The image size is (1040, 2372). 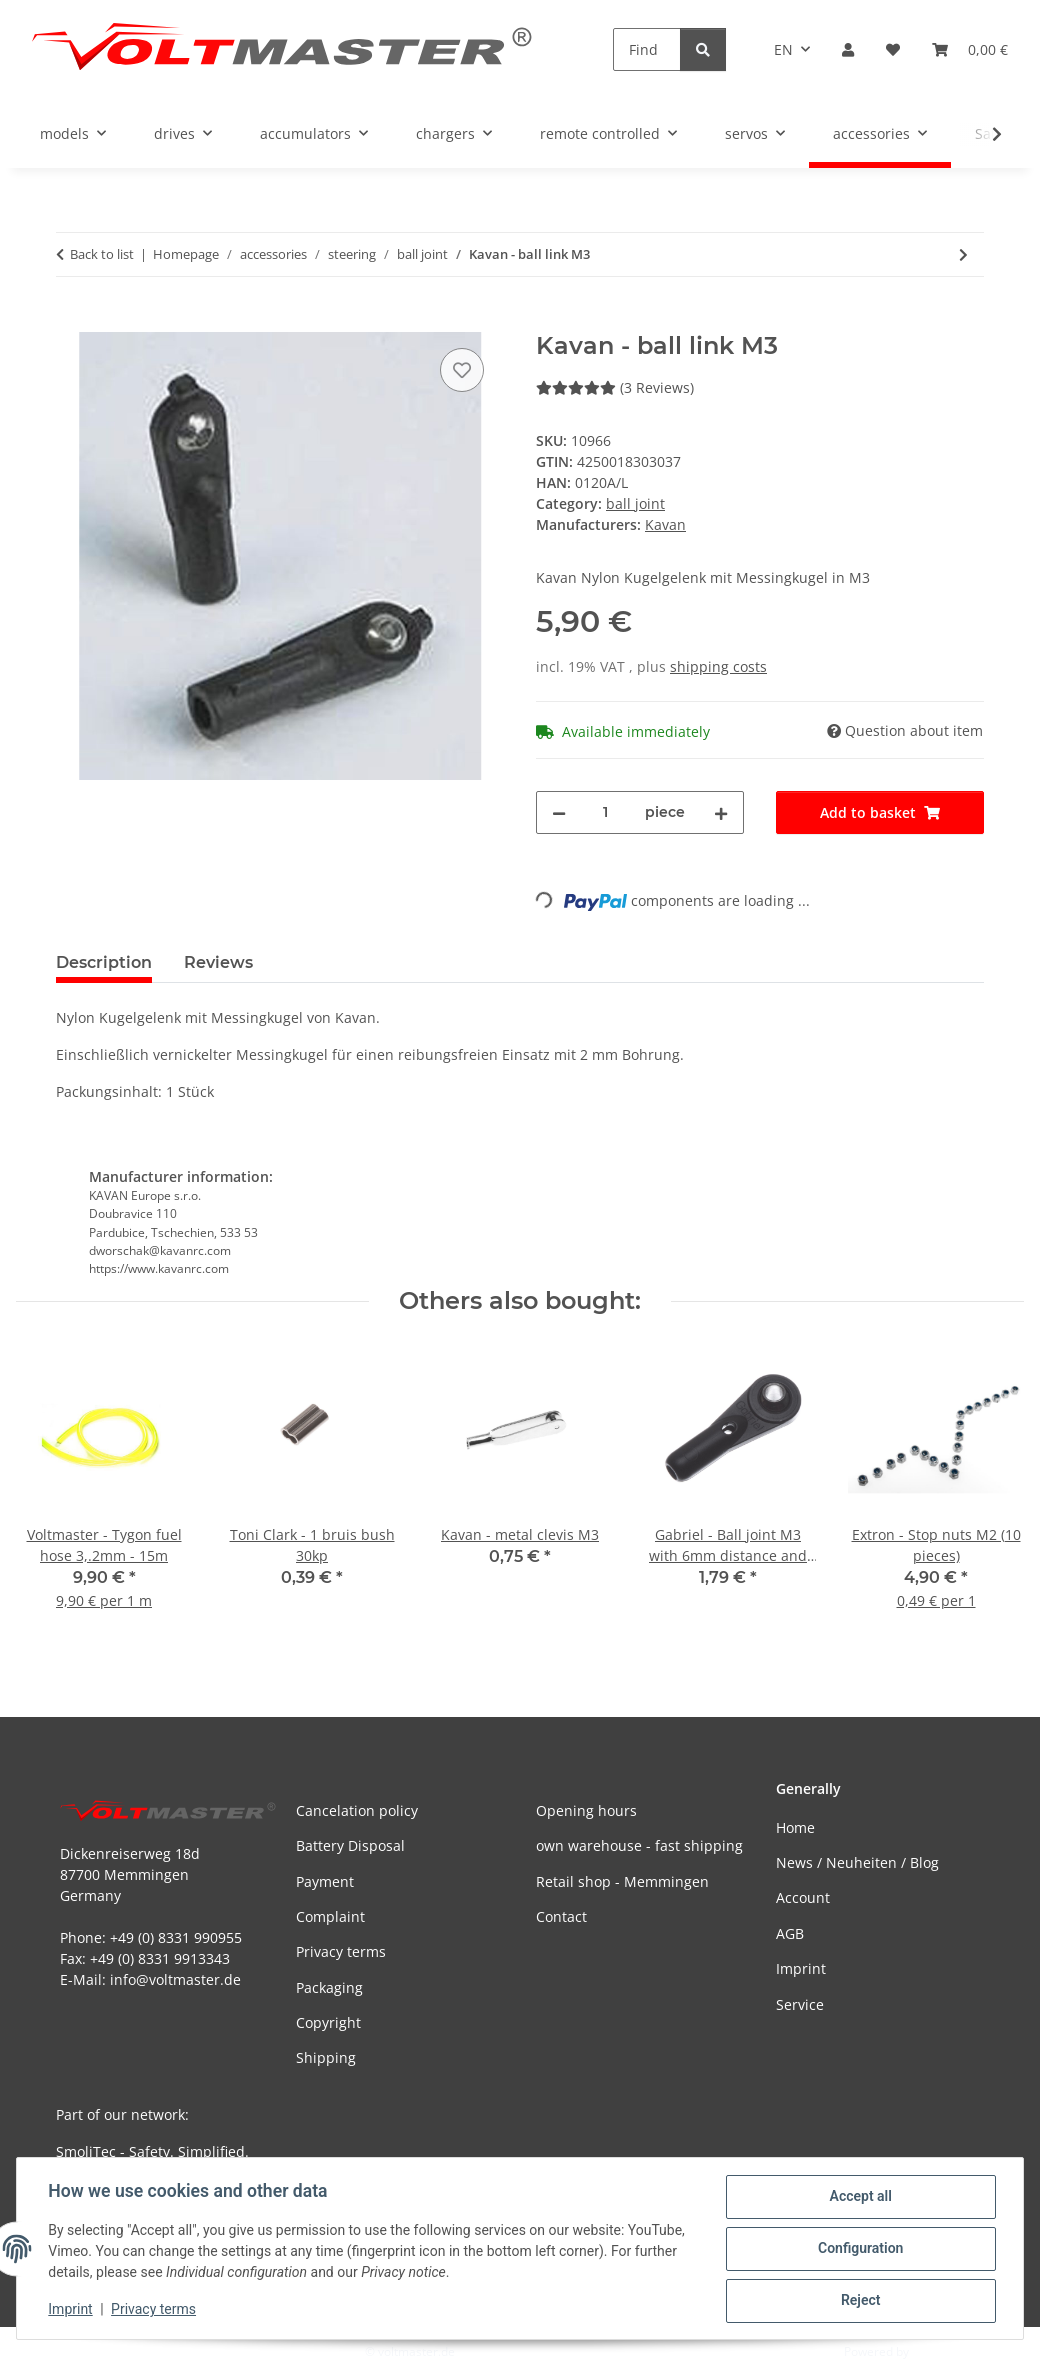 I want to click on Description [tab], so click(x=104, y=962).